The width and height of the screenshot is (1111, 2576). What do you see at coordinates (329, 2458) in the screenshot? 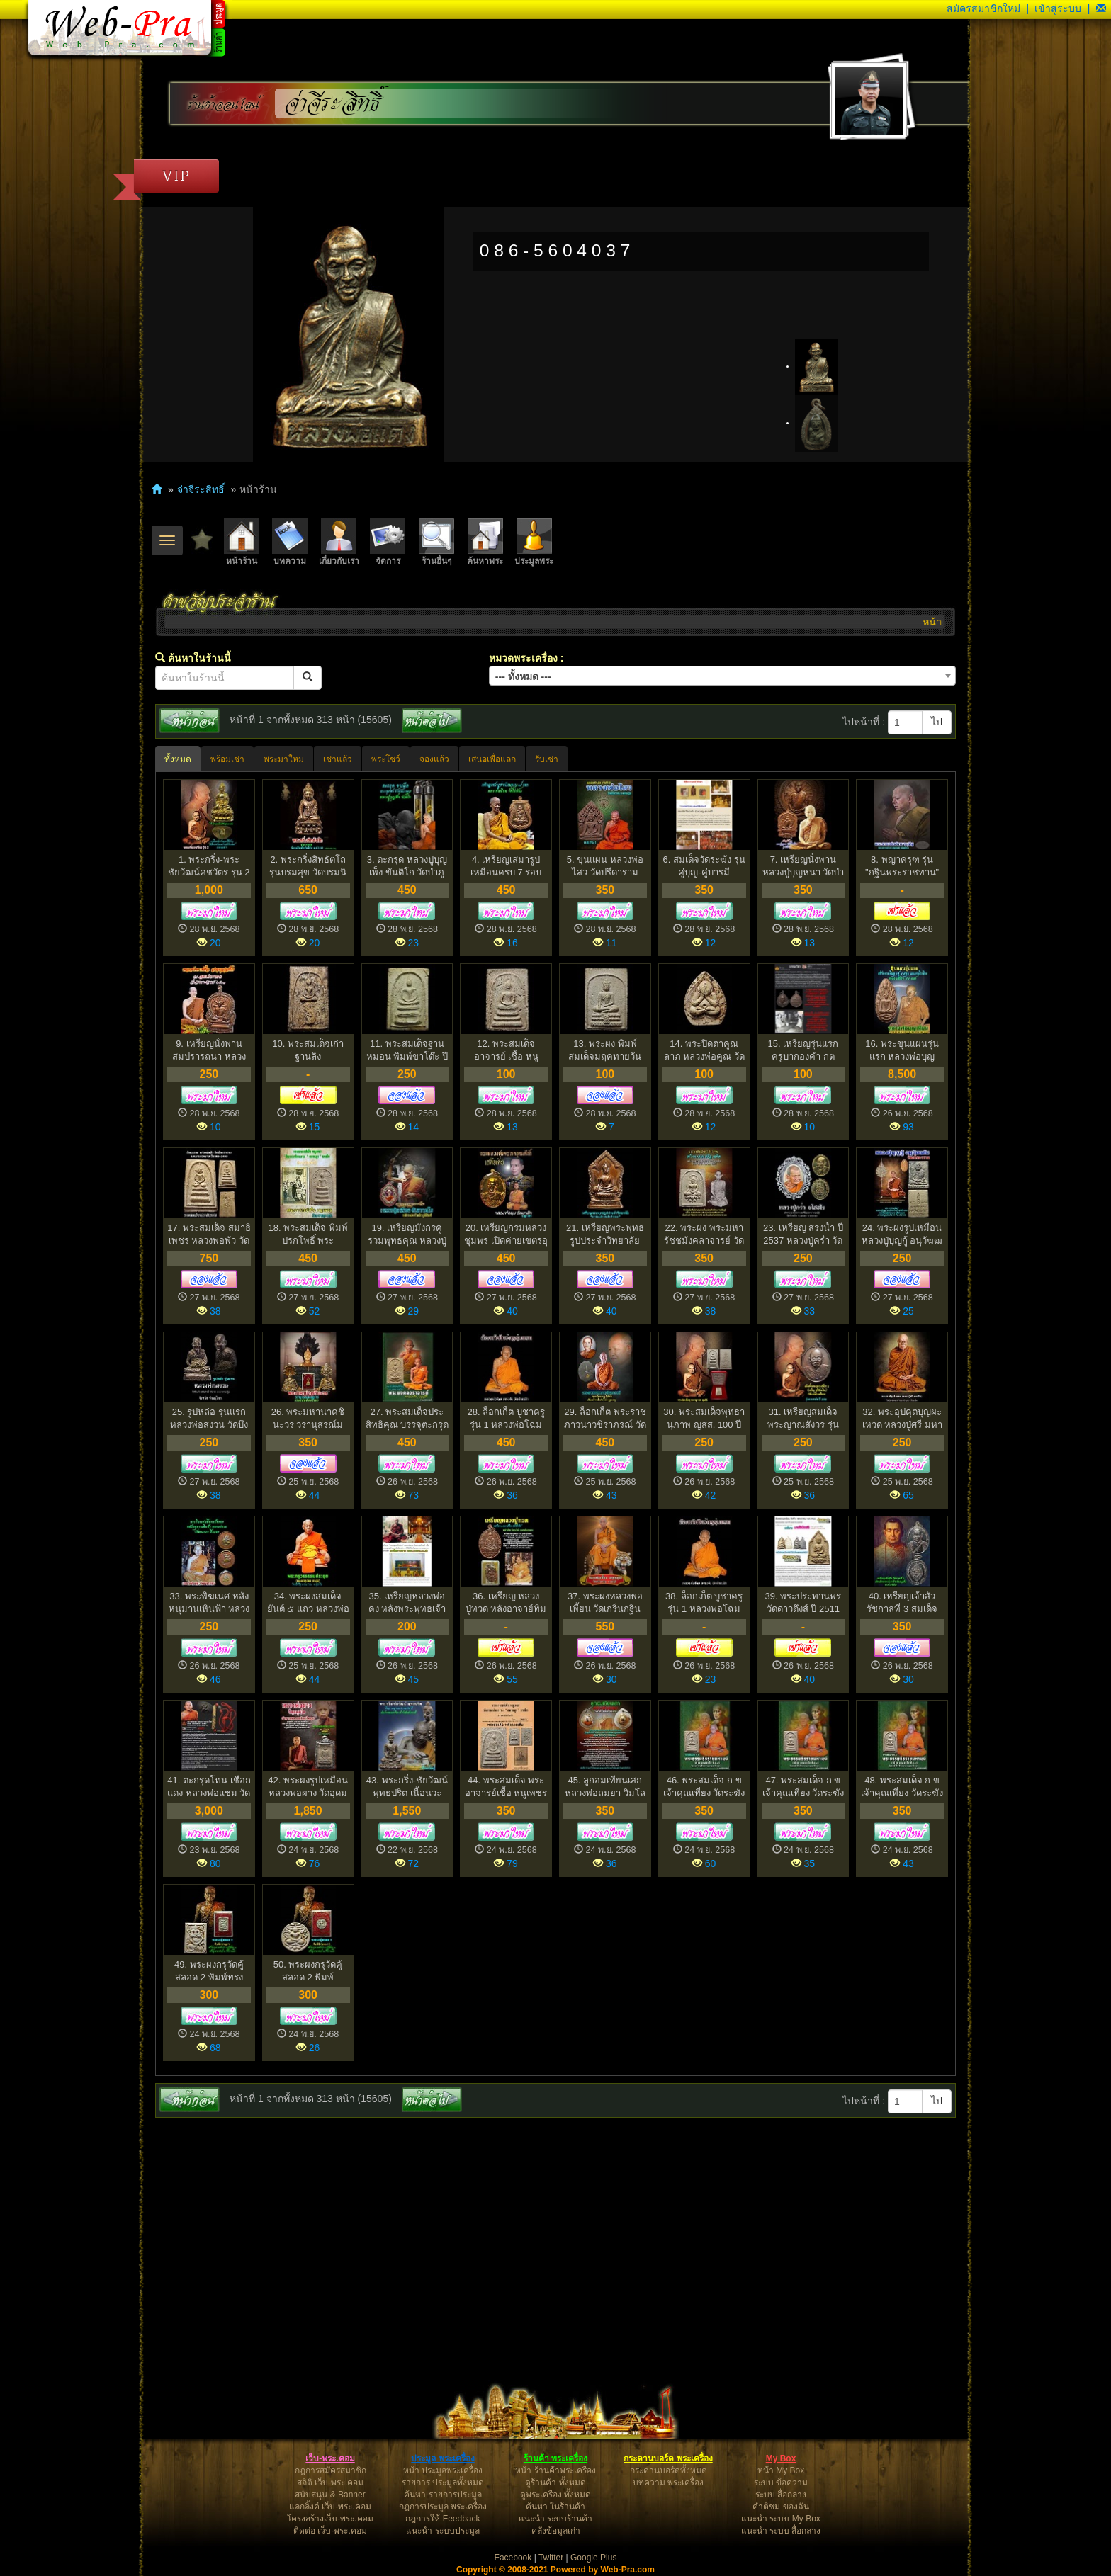
I see `เว็บ-พระ.คอม` at bounding box center [329, 2458].